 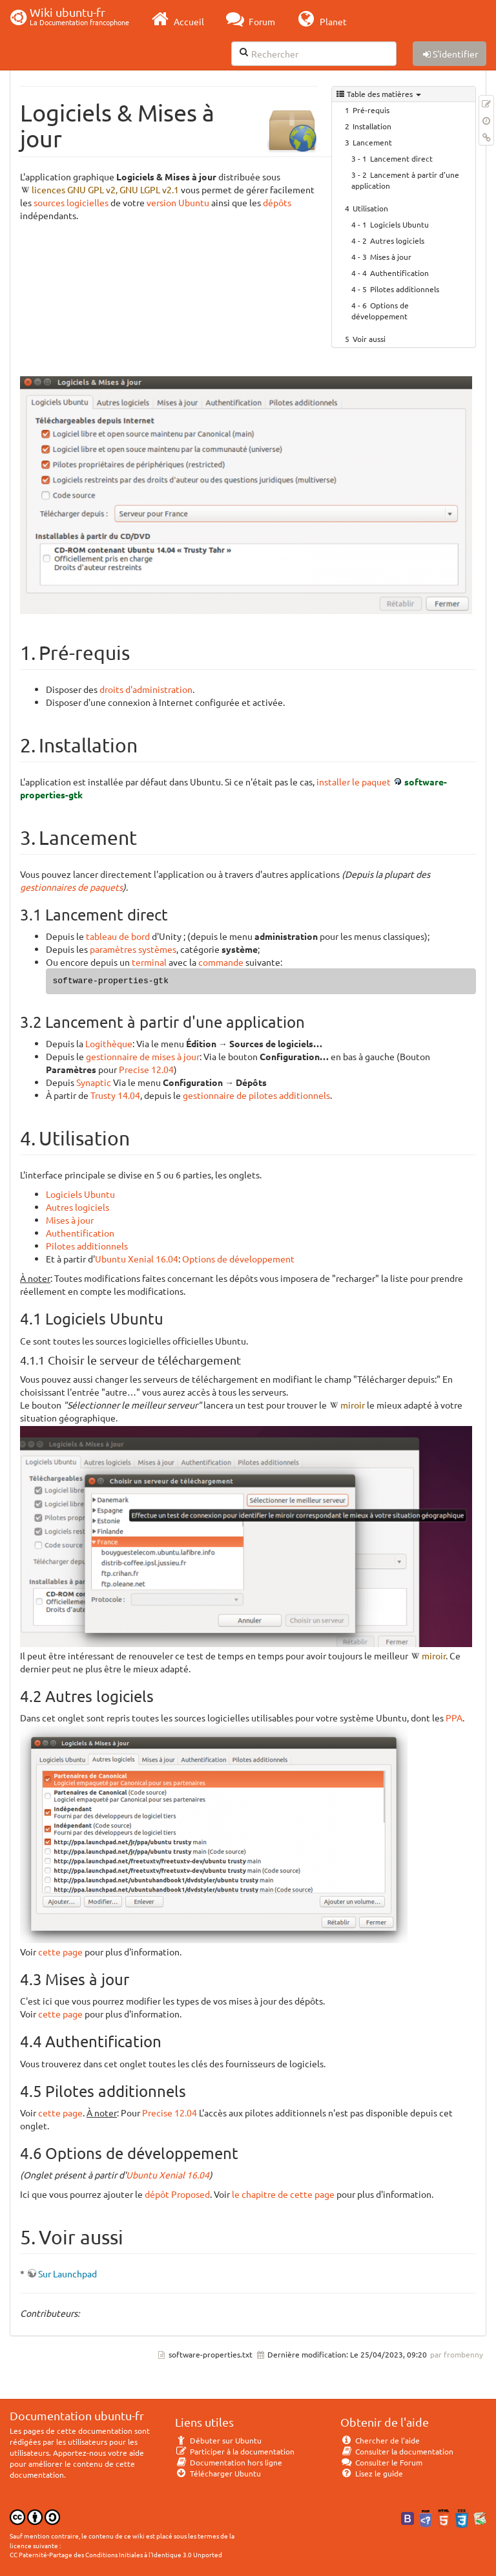 What do you see at coordinates (234, 2451) in the screenshot?
I see `Participer à la documentation` at bounding box center [234, 2451].